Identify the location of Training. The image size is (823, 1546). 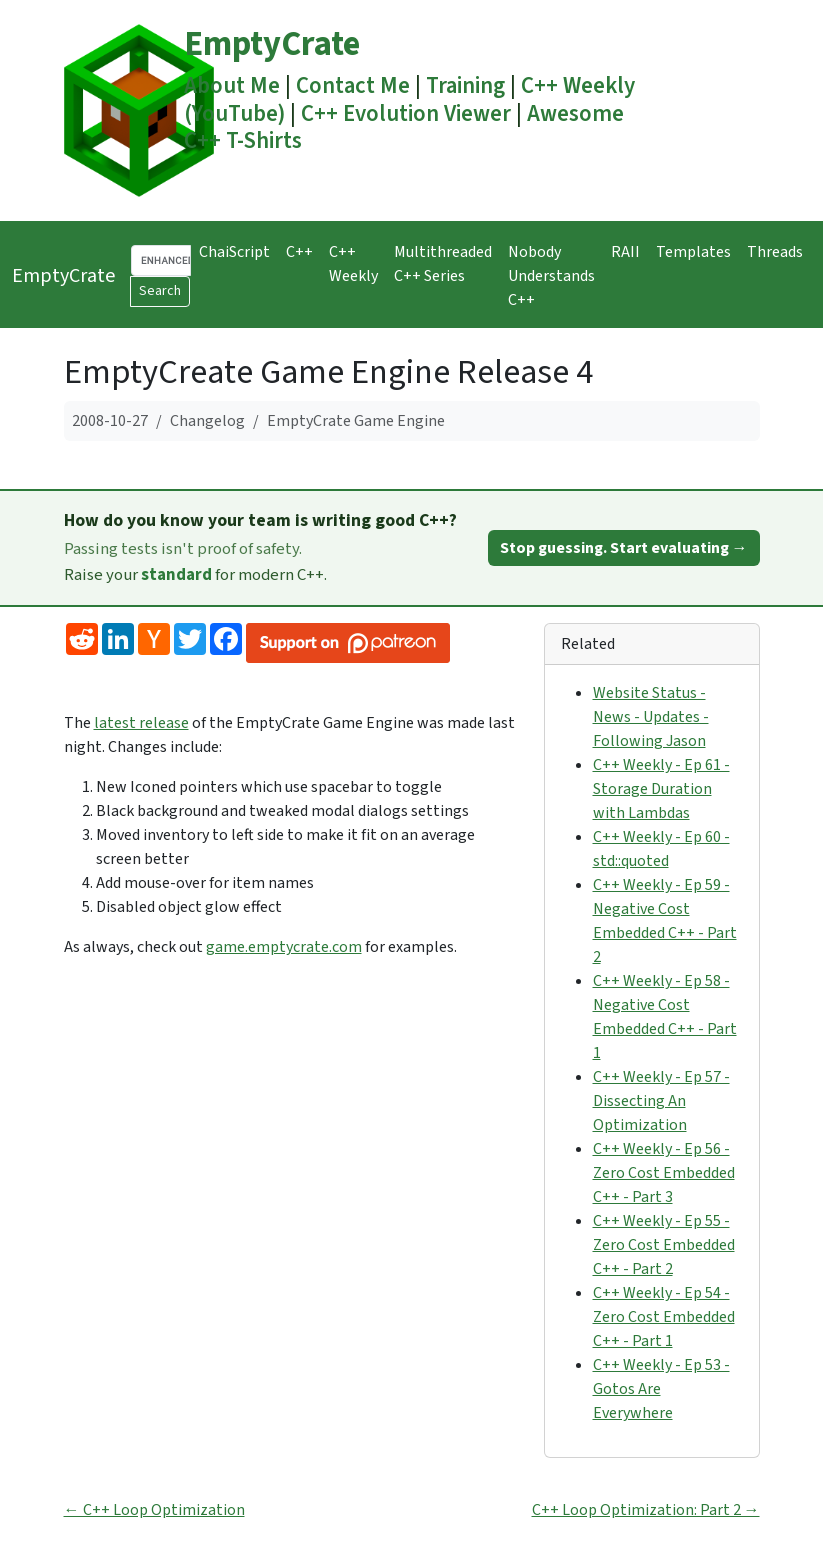
(465, 86).